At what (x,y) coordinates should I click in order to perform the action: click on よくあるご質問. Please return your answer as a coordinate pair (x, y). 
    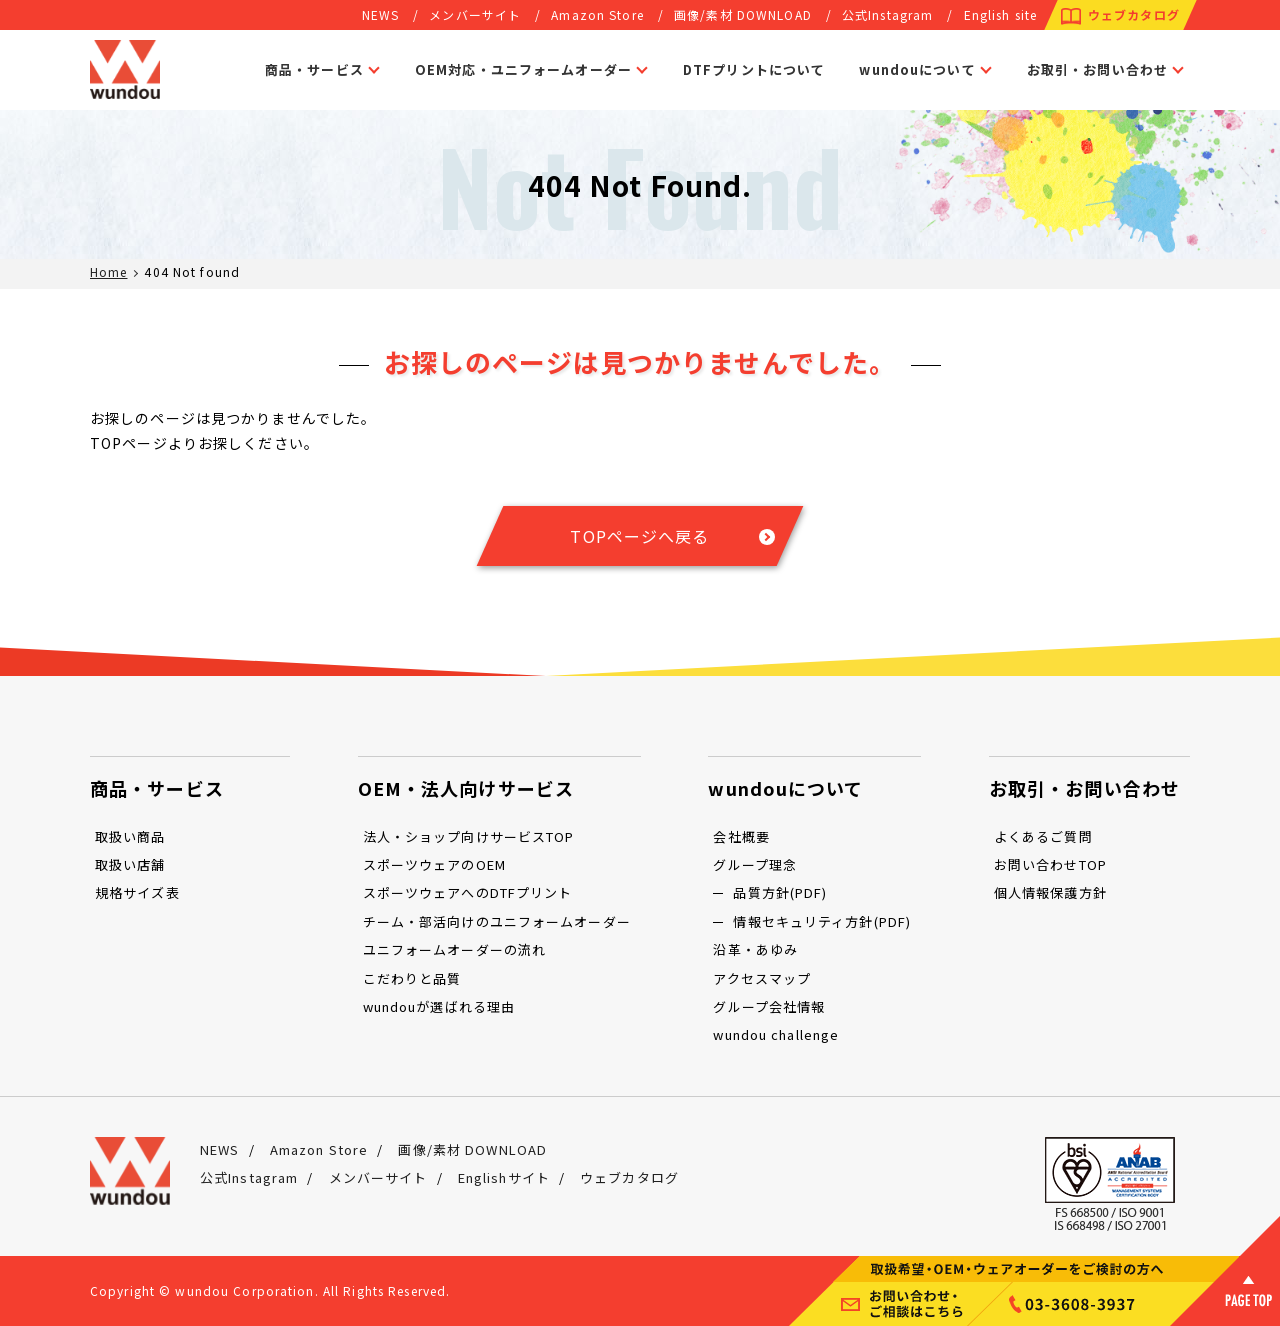
    Looking at the image, I should click on (1043, 836).